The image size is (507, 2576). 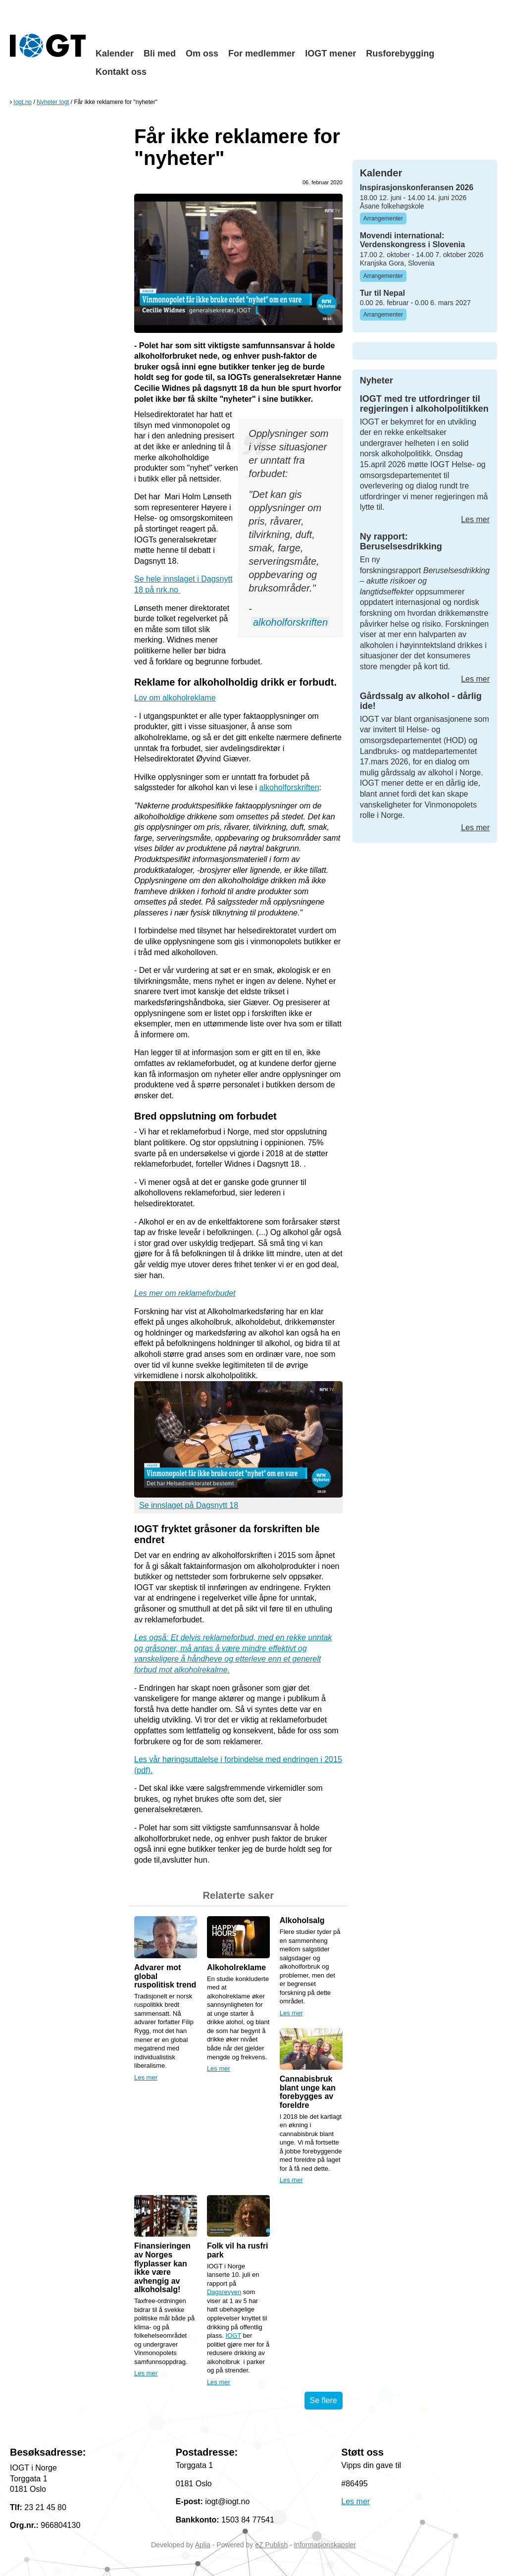 What do you see at coordinates (224, 2292) in the screenshot?
I see `Dagsrevyen` at bounding box center [224, 2292].